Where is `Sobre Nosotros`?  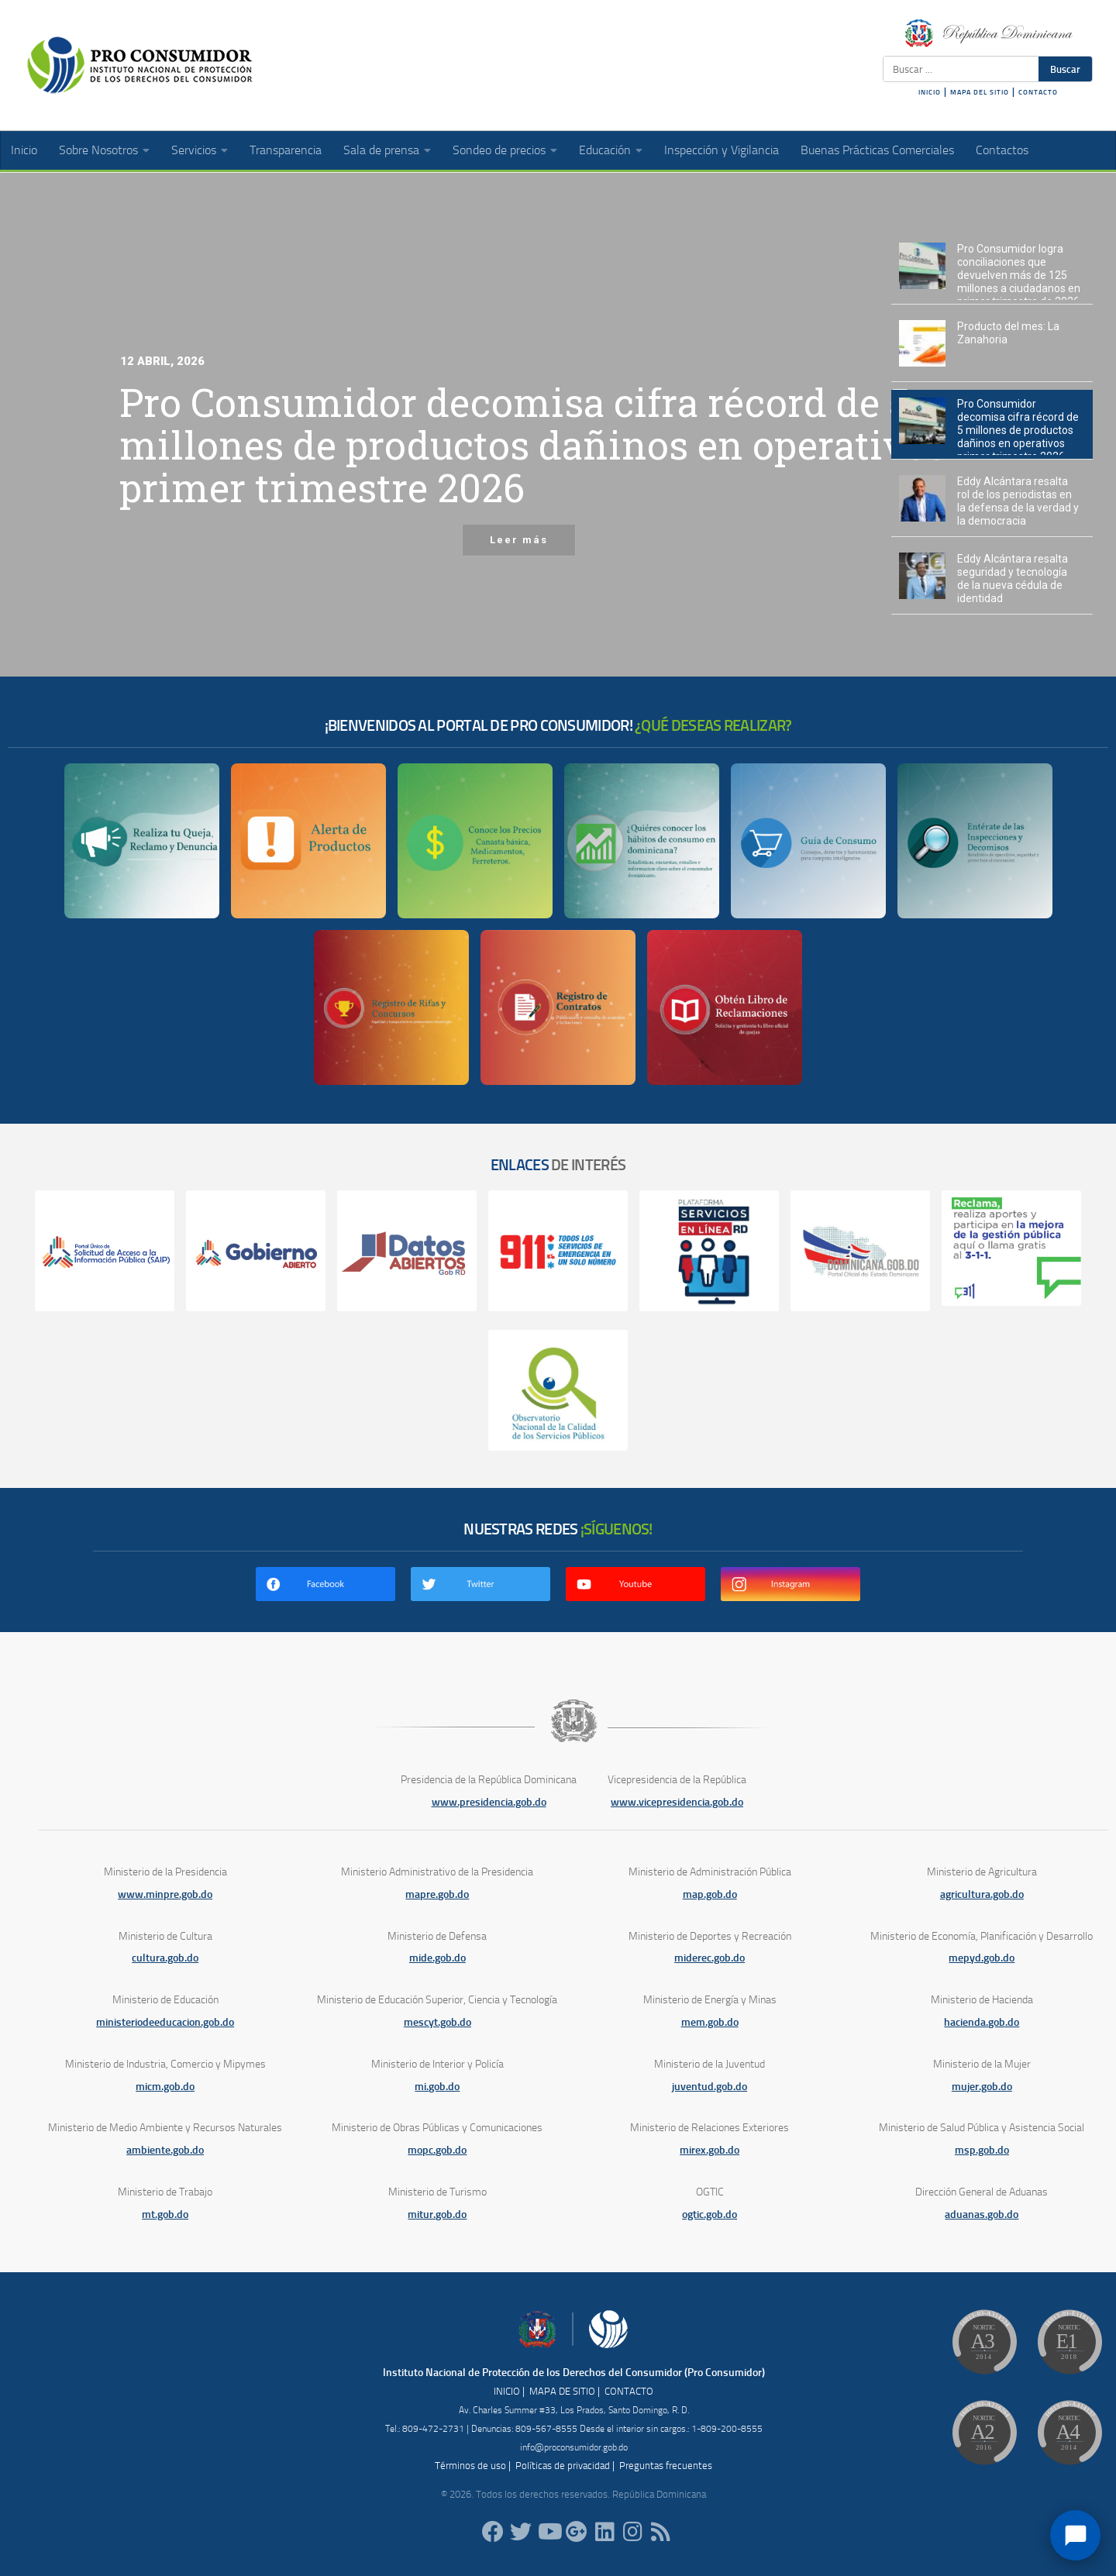 Sobre Nosotros is located at coordinates (98, 150).